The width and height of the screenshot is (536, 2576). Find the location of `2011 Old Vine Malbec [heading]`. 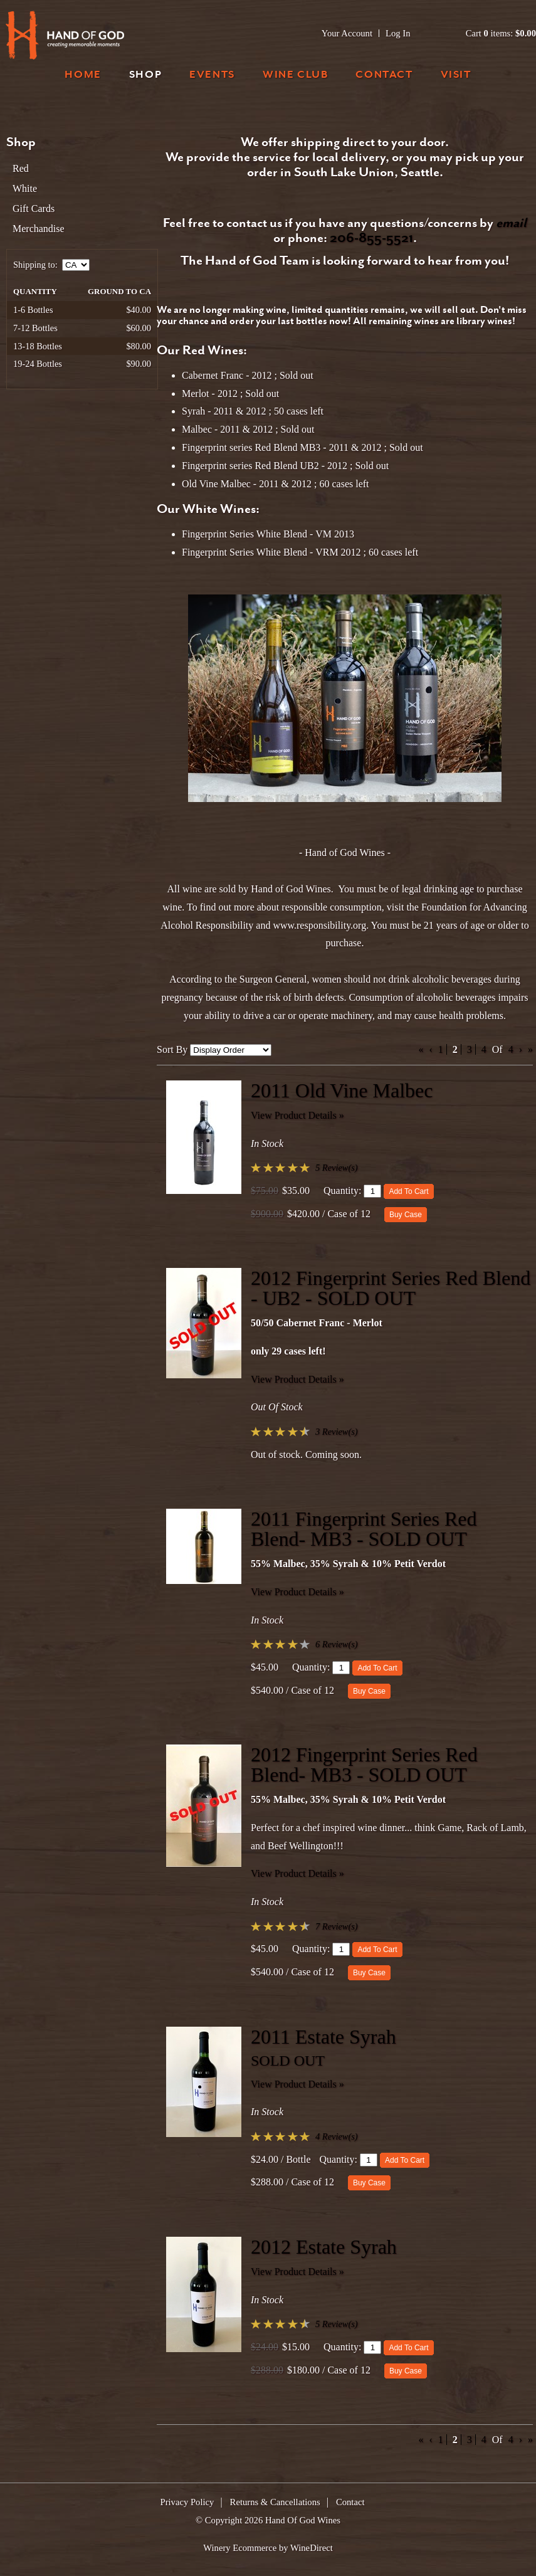

2011 Old Vine Malbec [heading] is located at coordinates (342, 1090).